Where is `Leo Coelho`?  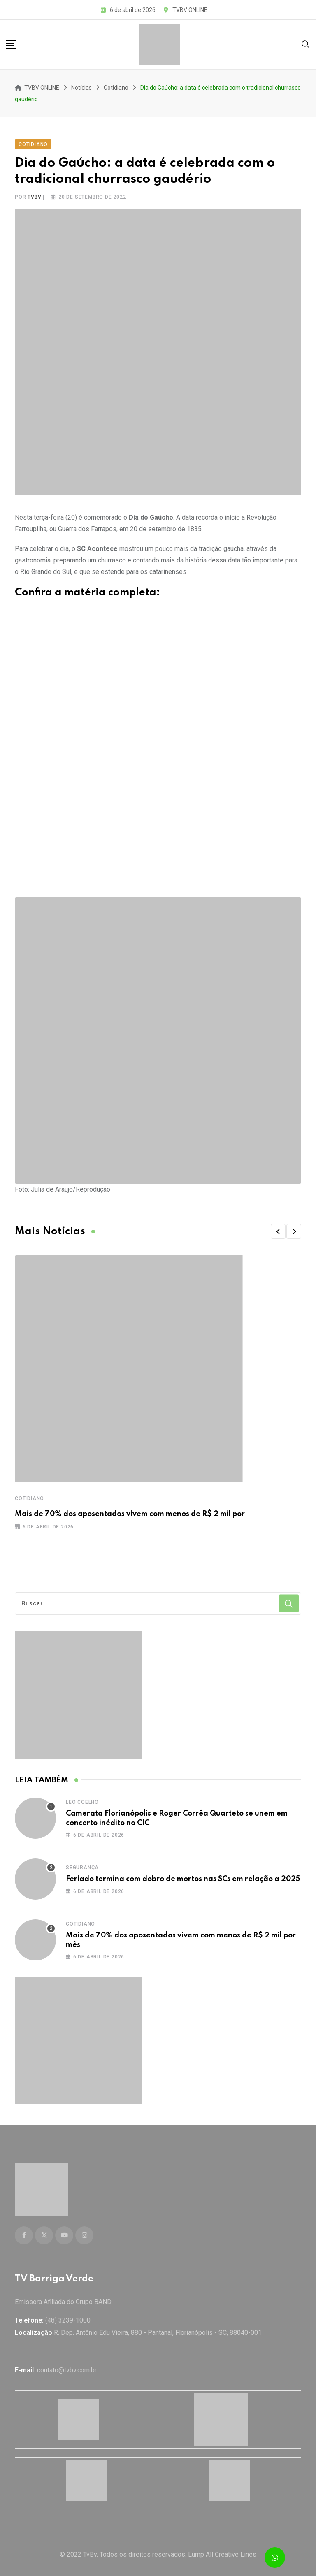 Leo Coelho is located at coordinates (82, 1797).